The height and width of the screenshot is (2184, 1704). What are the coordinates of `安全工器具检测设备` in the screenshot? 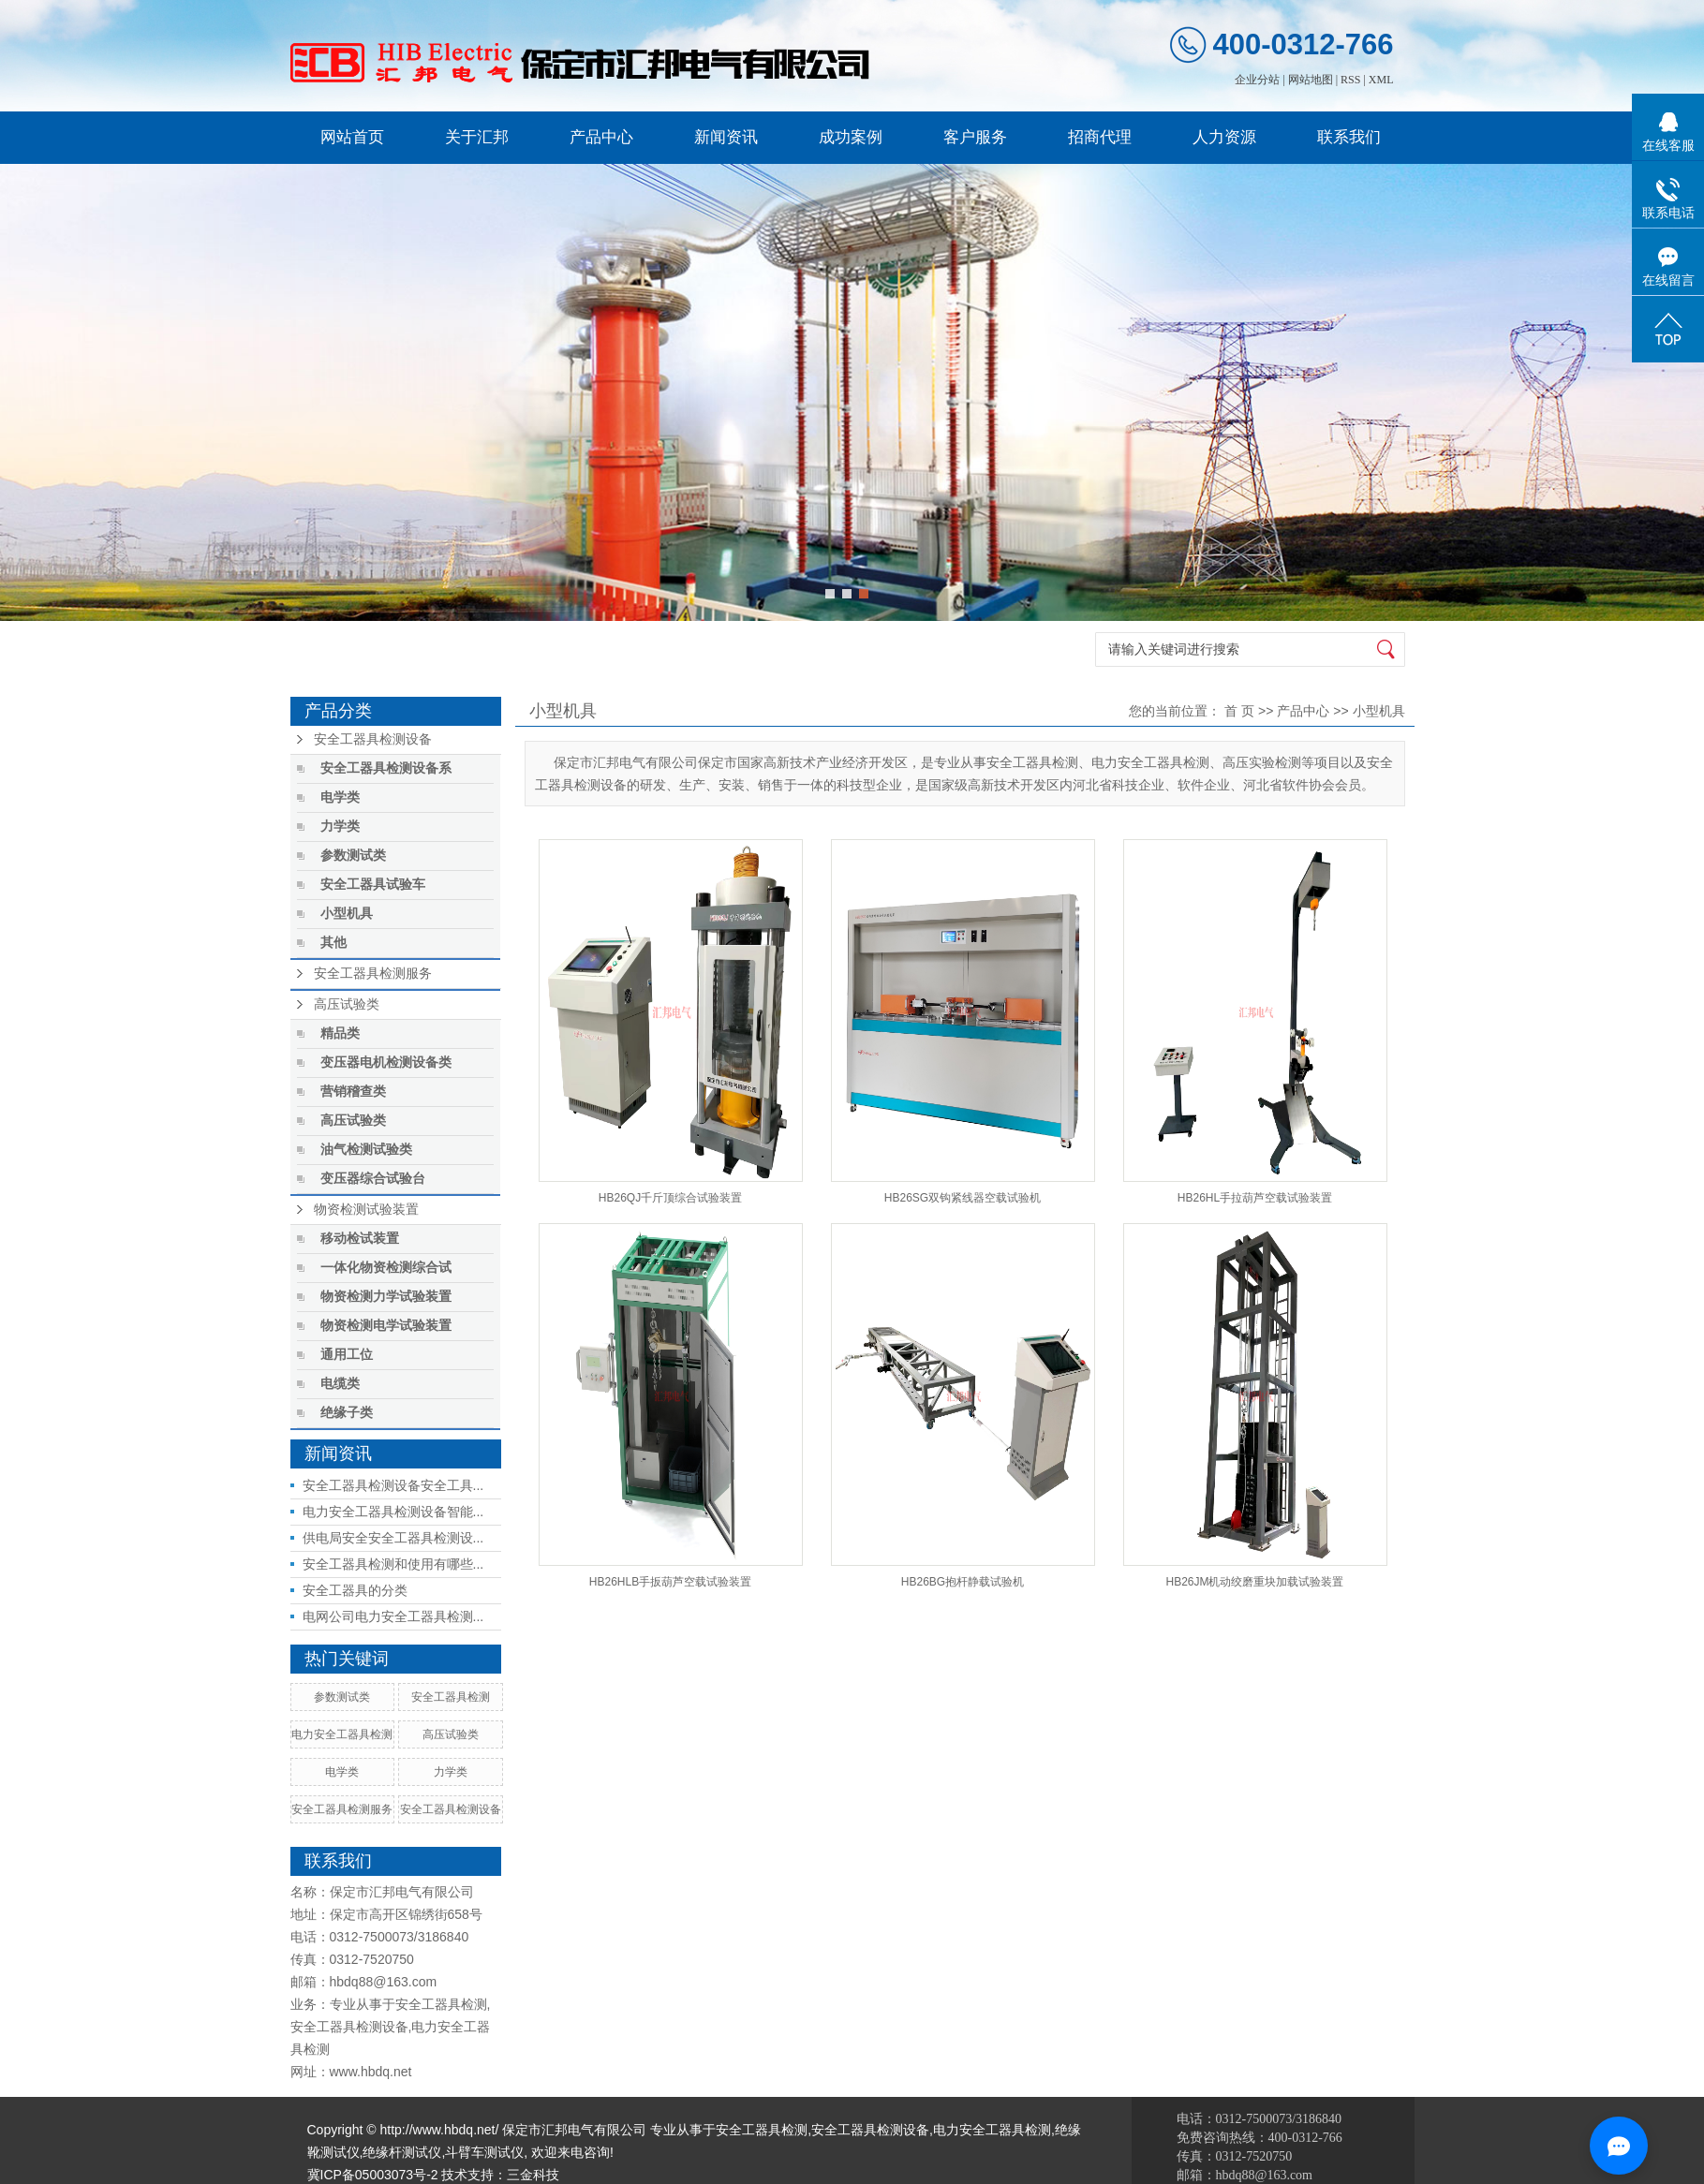 It's located at (373, 739).